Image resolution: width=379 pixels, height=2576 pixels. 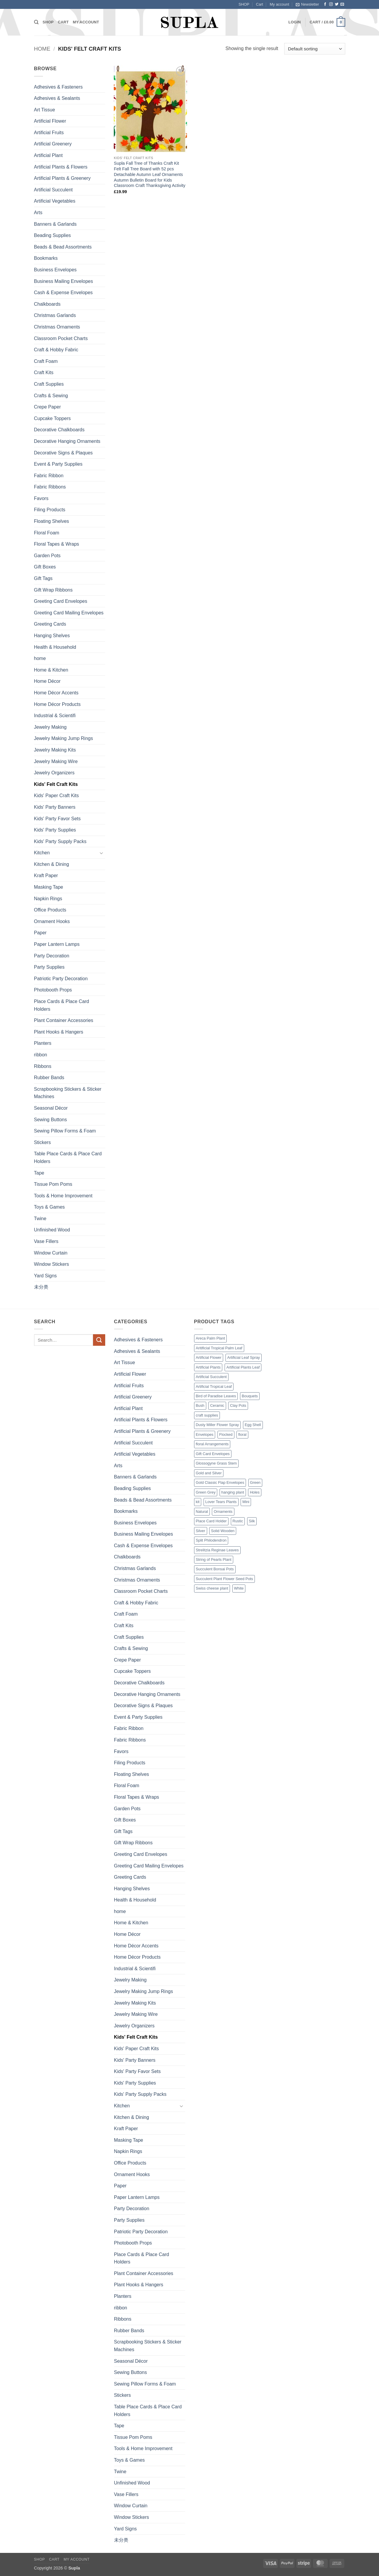 I want to click on Health & Household, so click(x=55, y=647).